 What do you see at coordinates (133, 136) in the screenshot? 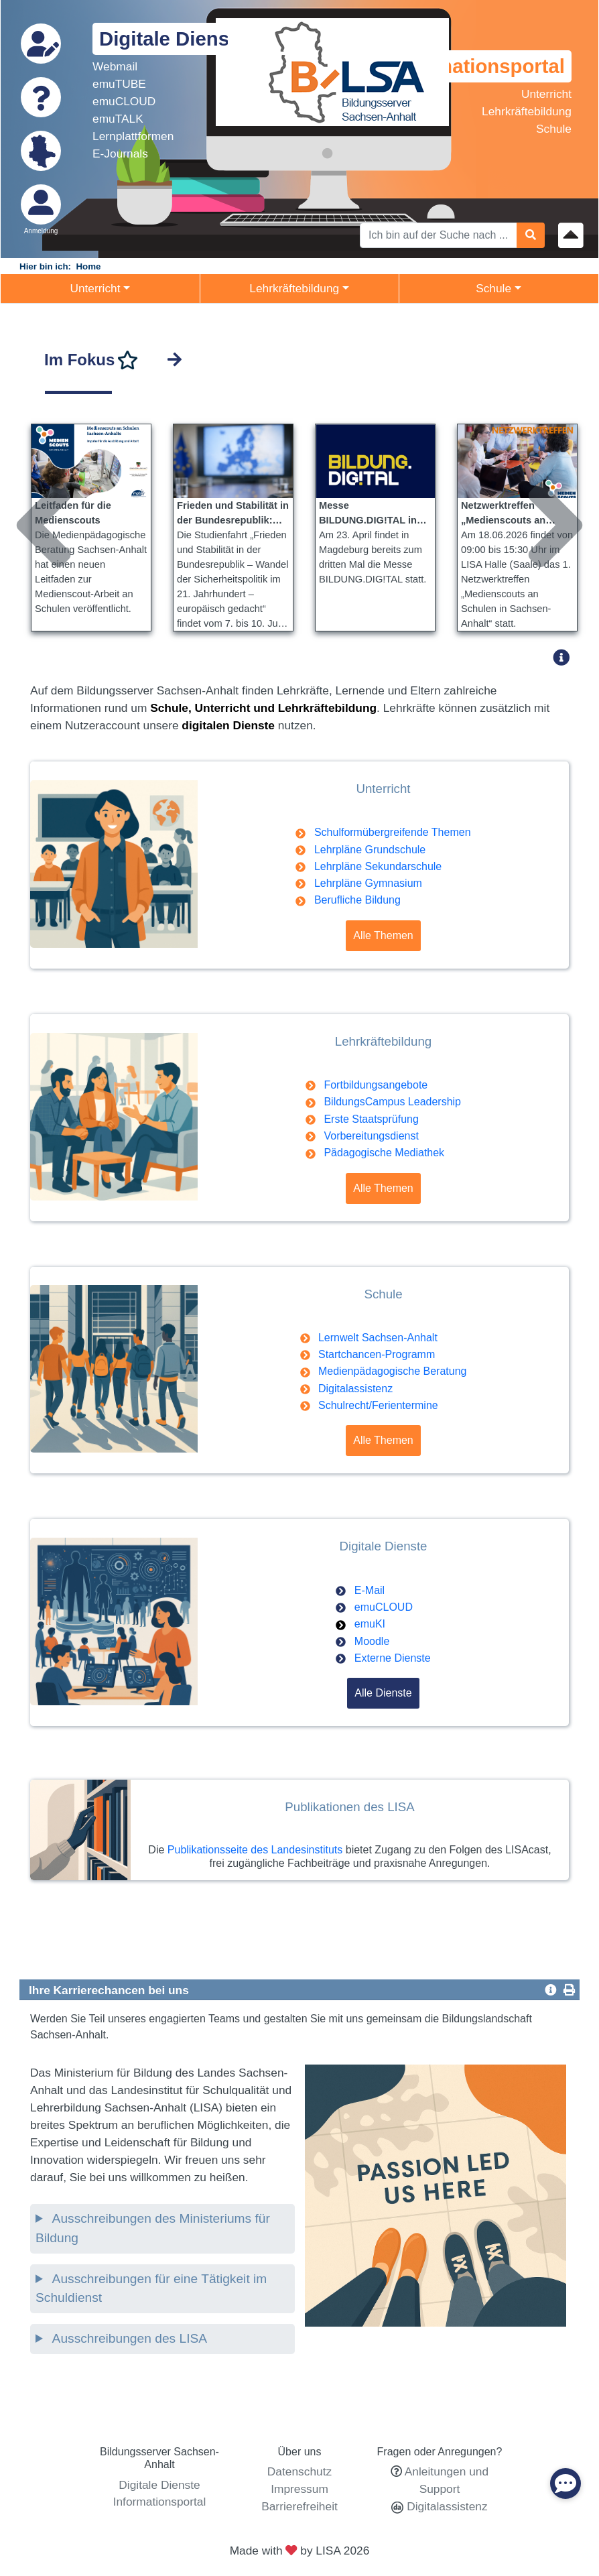
I see `Lernplattformen` at bounding box center [133, 136].